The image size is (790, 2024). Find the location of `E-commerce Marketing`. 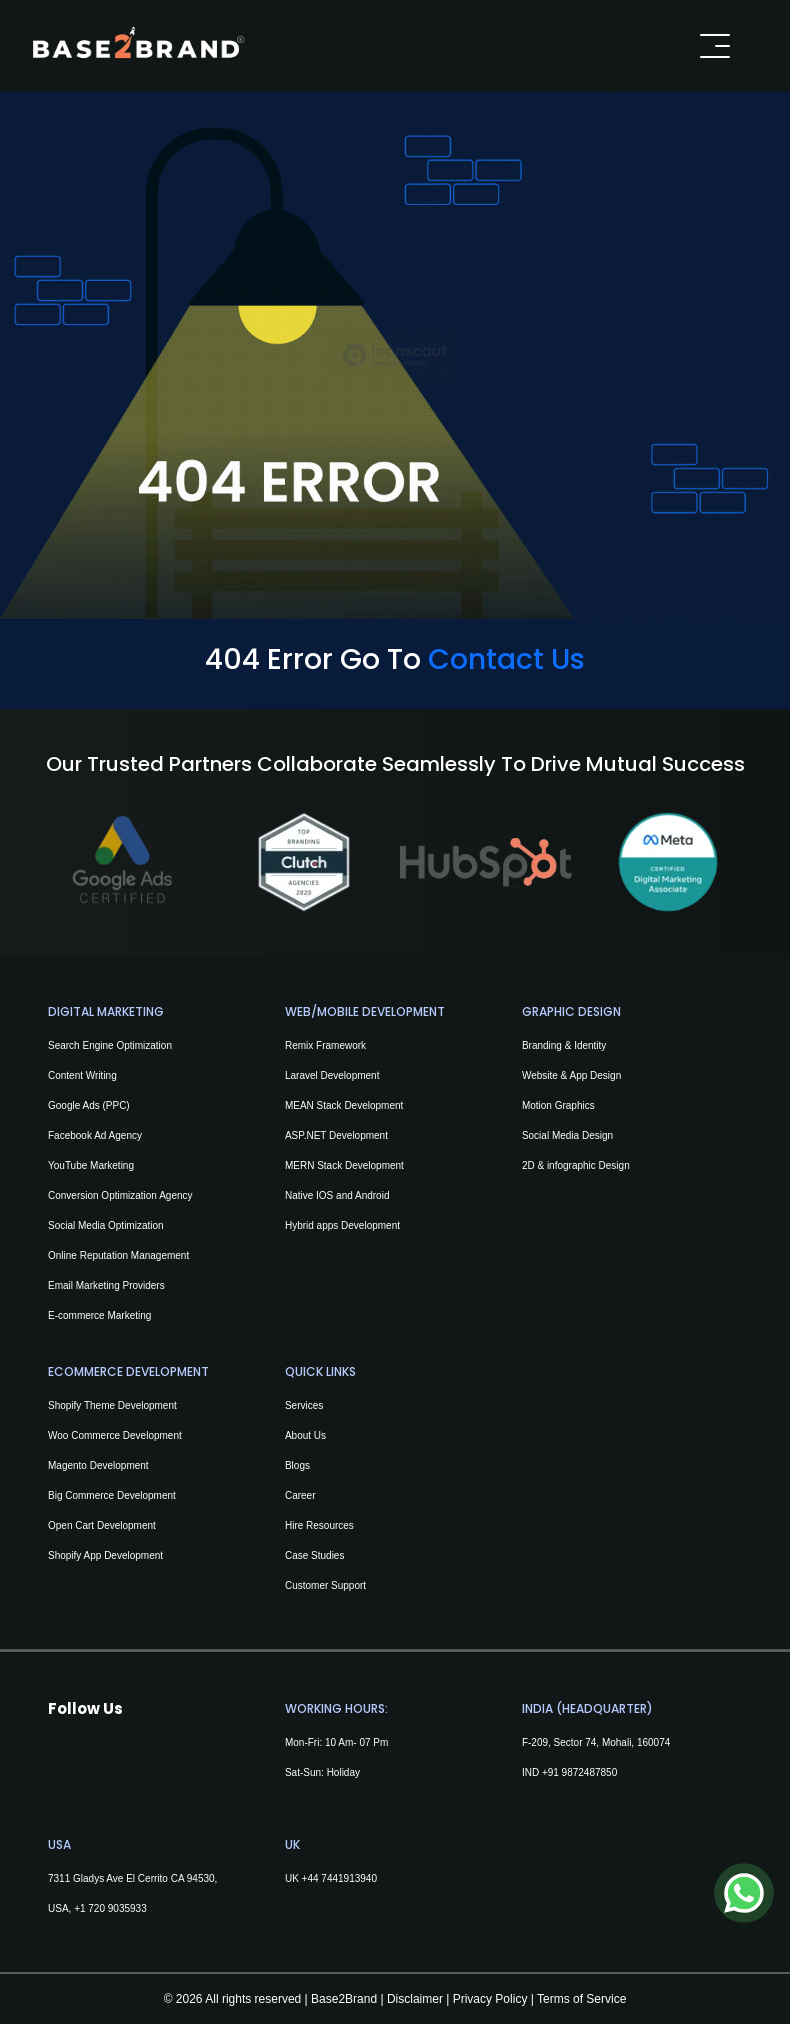

E-commerce Marketing is located at coordinates (99, 1315).